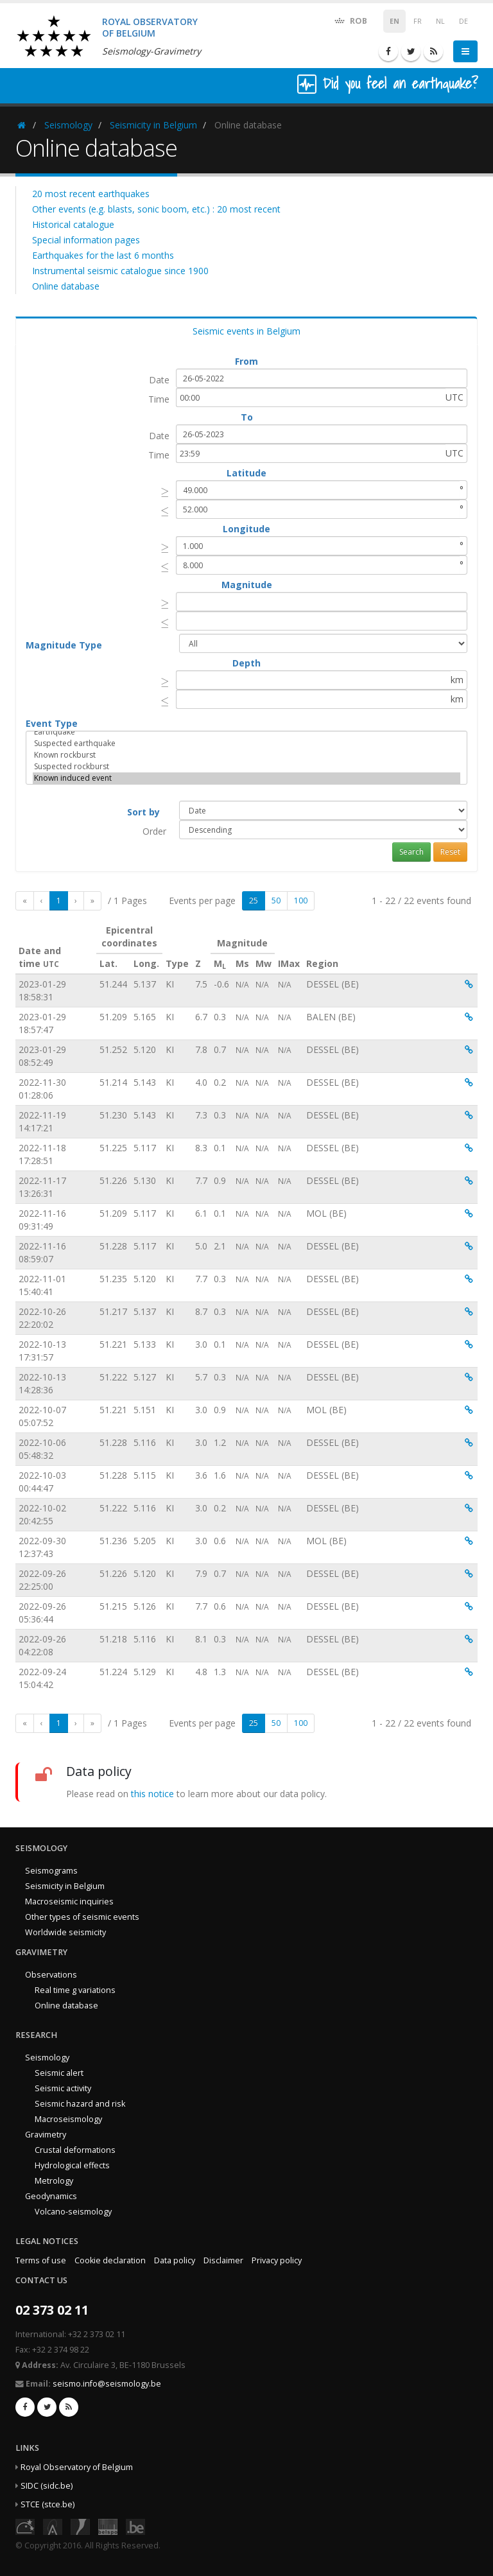  I want to click on Real time g variations, so click(75, 1990).